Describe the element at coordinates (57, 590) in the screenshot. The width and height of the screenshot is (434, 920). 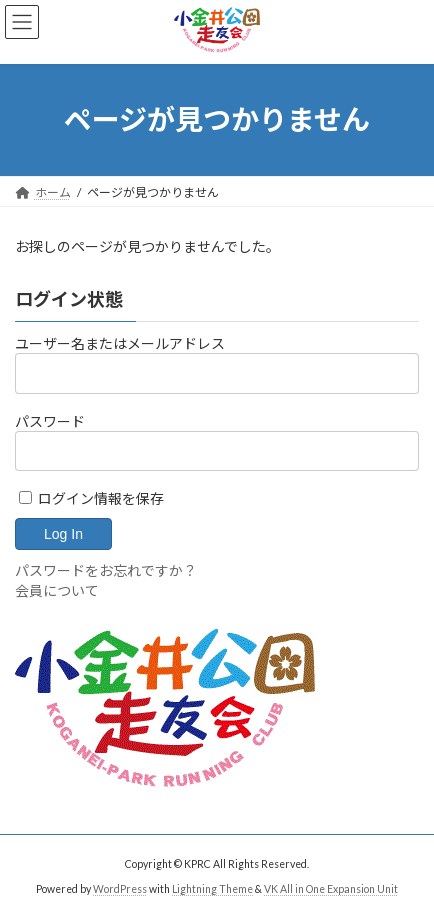
I see `会員について` at that location.